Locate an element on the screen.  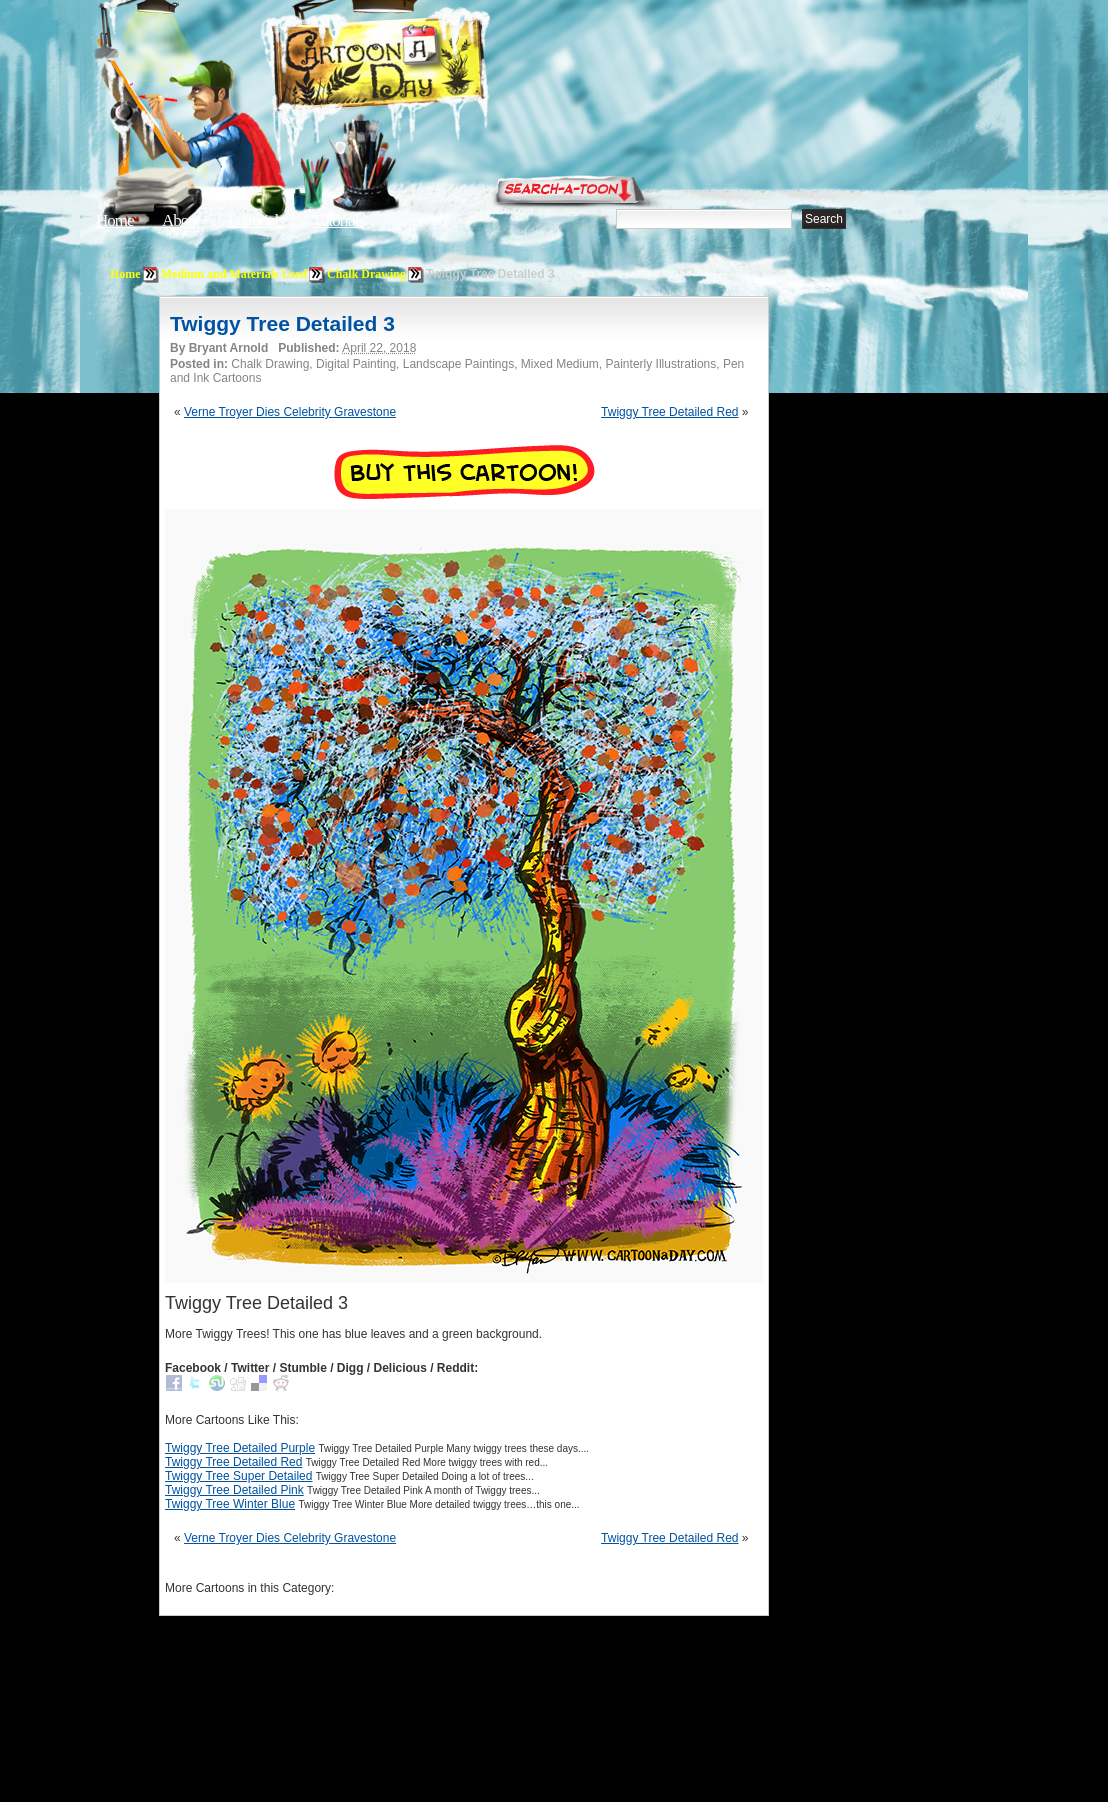
Twiggy Tree Detailed Purple is located at coordinates (240, 1448).